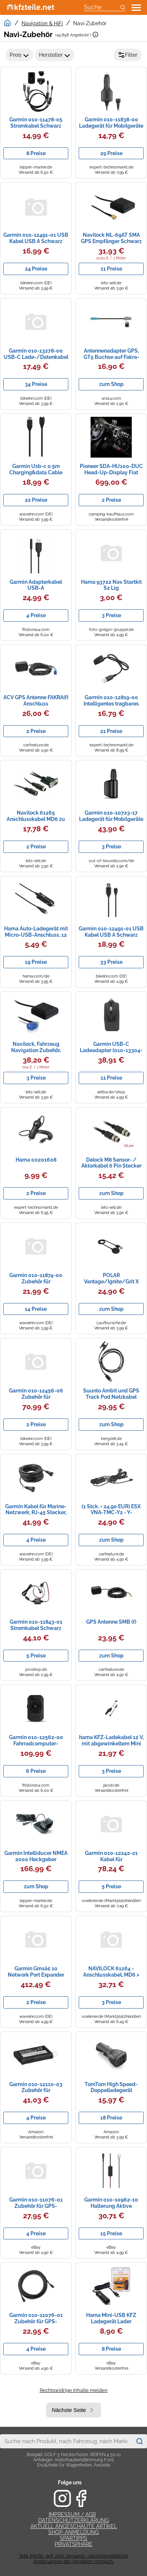  I want to click on Privatsphäre, so click(73, 2544).